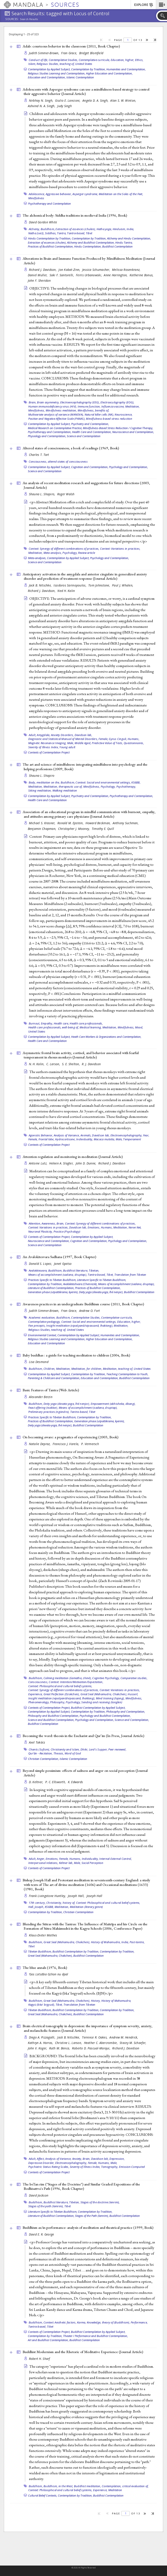 This screenshot has width=167, height=2576. I want to click on Academic evaluation,, so click(42, 1317).